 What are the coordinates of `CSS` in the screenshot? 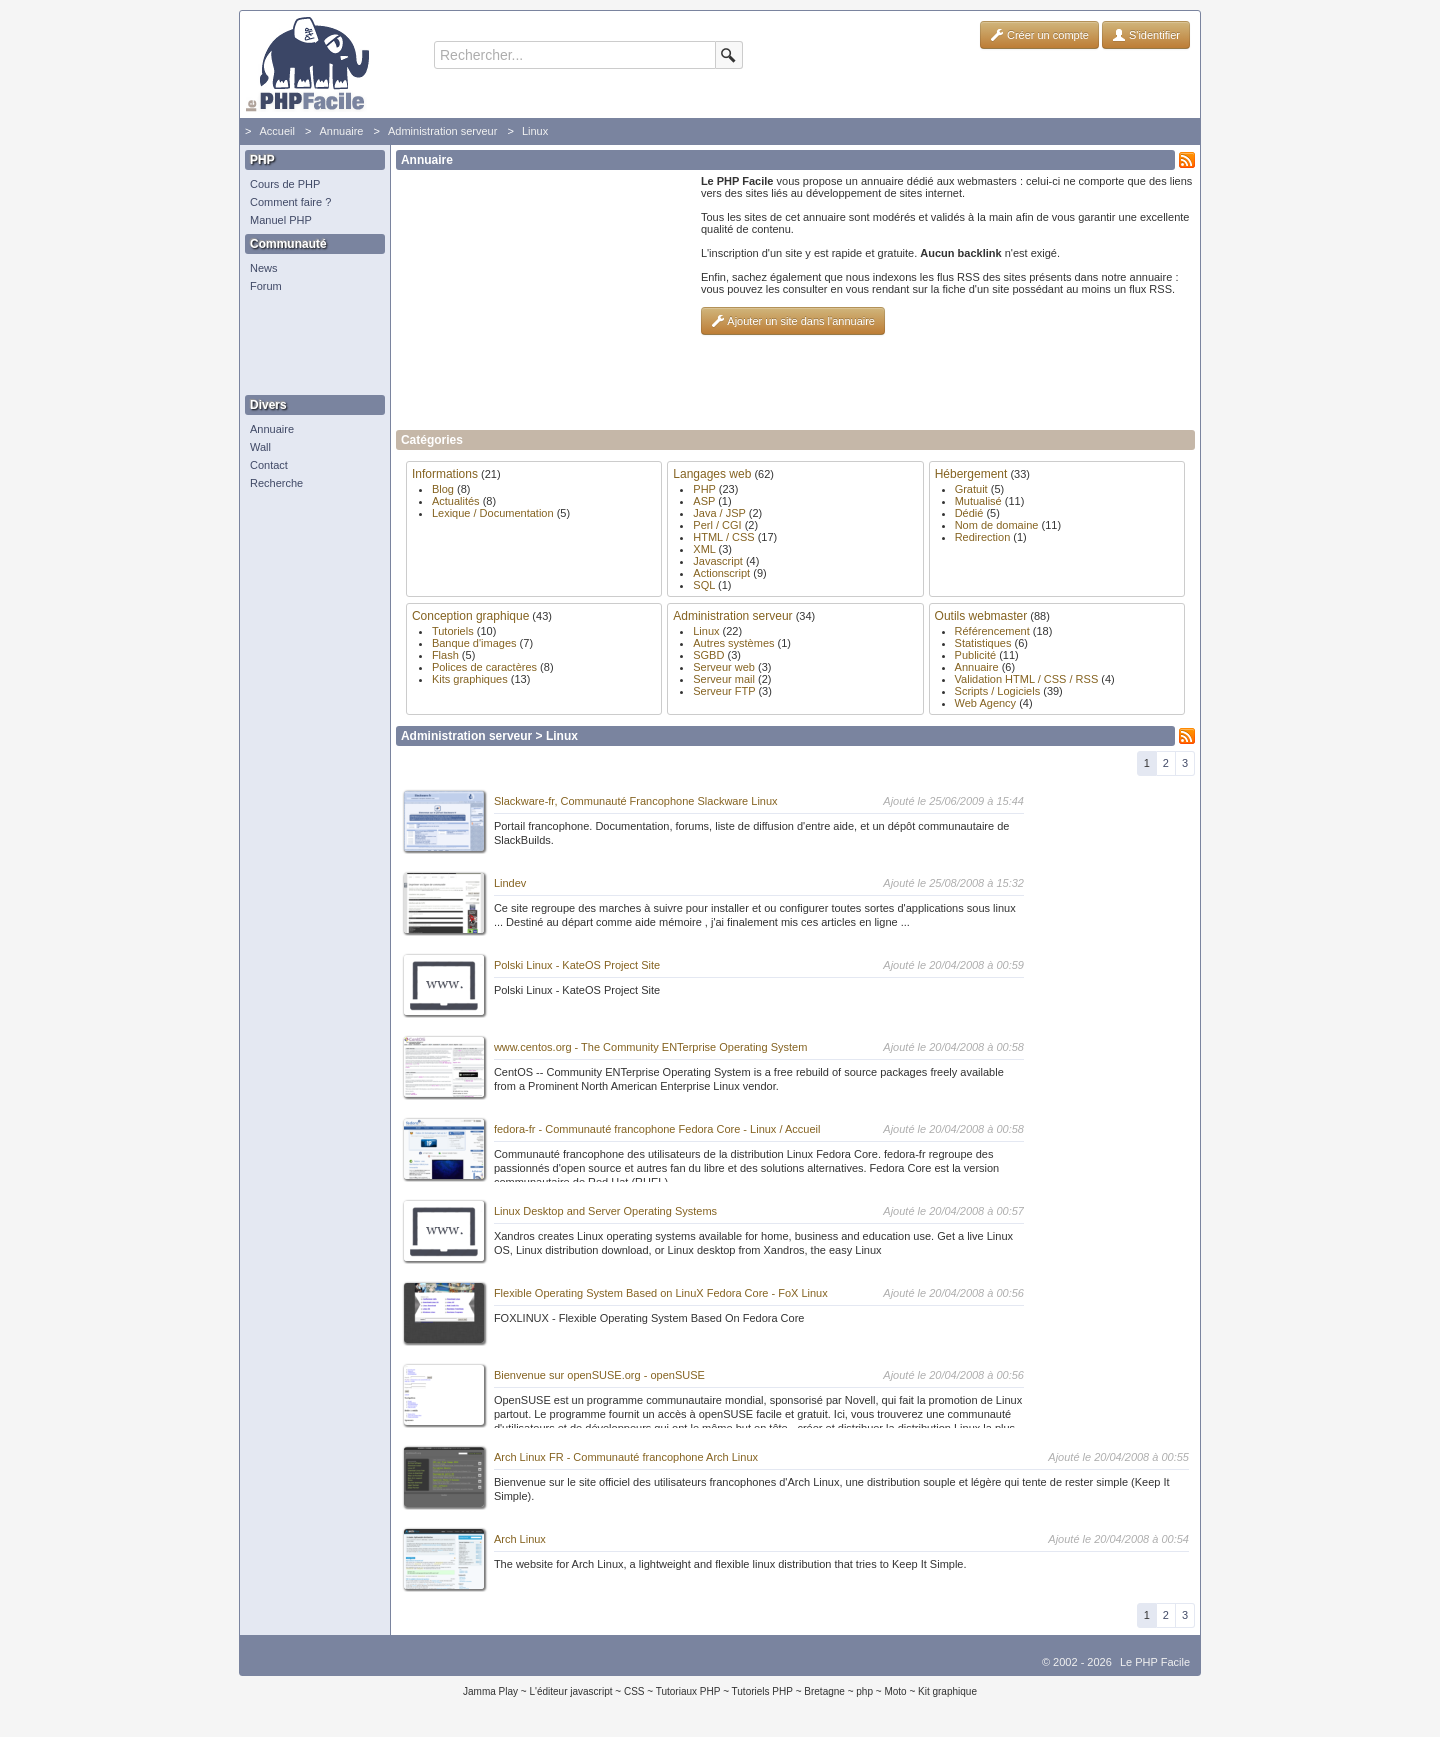 It's located at (634, 1691).